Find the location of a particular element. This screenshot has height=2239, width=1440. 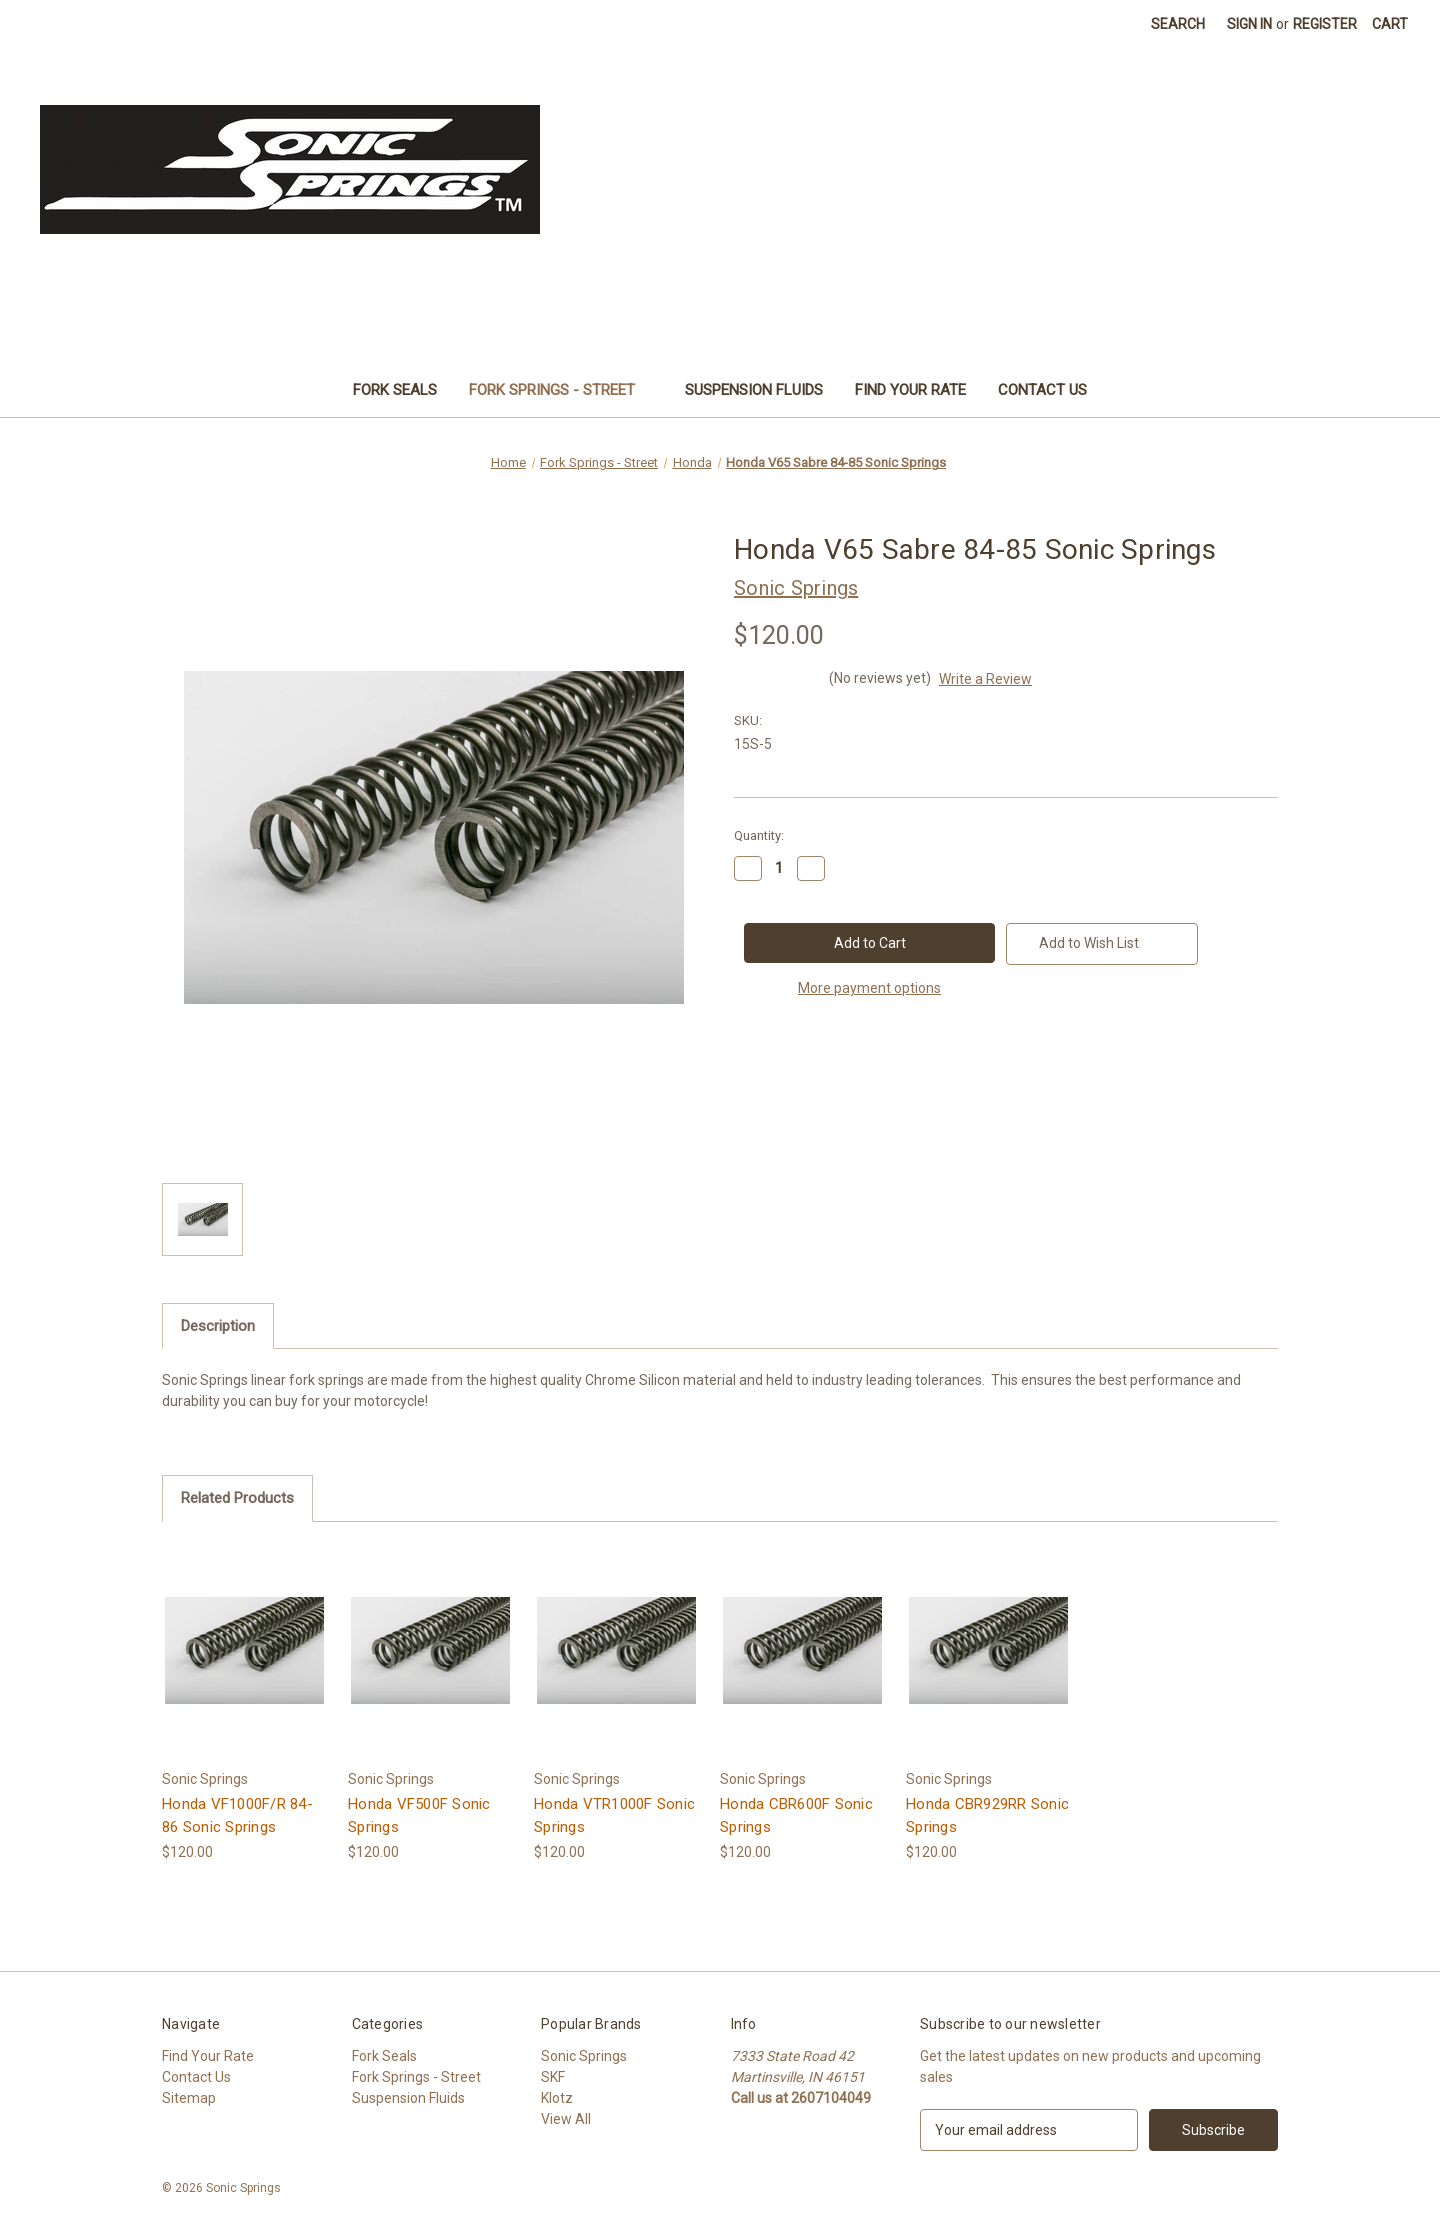

Register is located at coordinates (1325, 24).